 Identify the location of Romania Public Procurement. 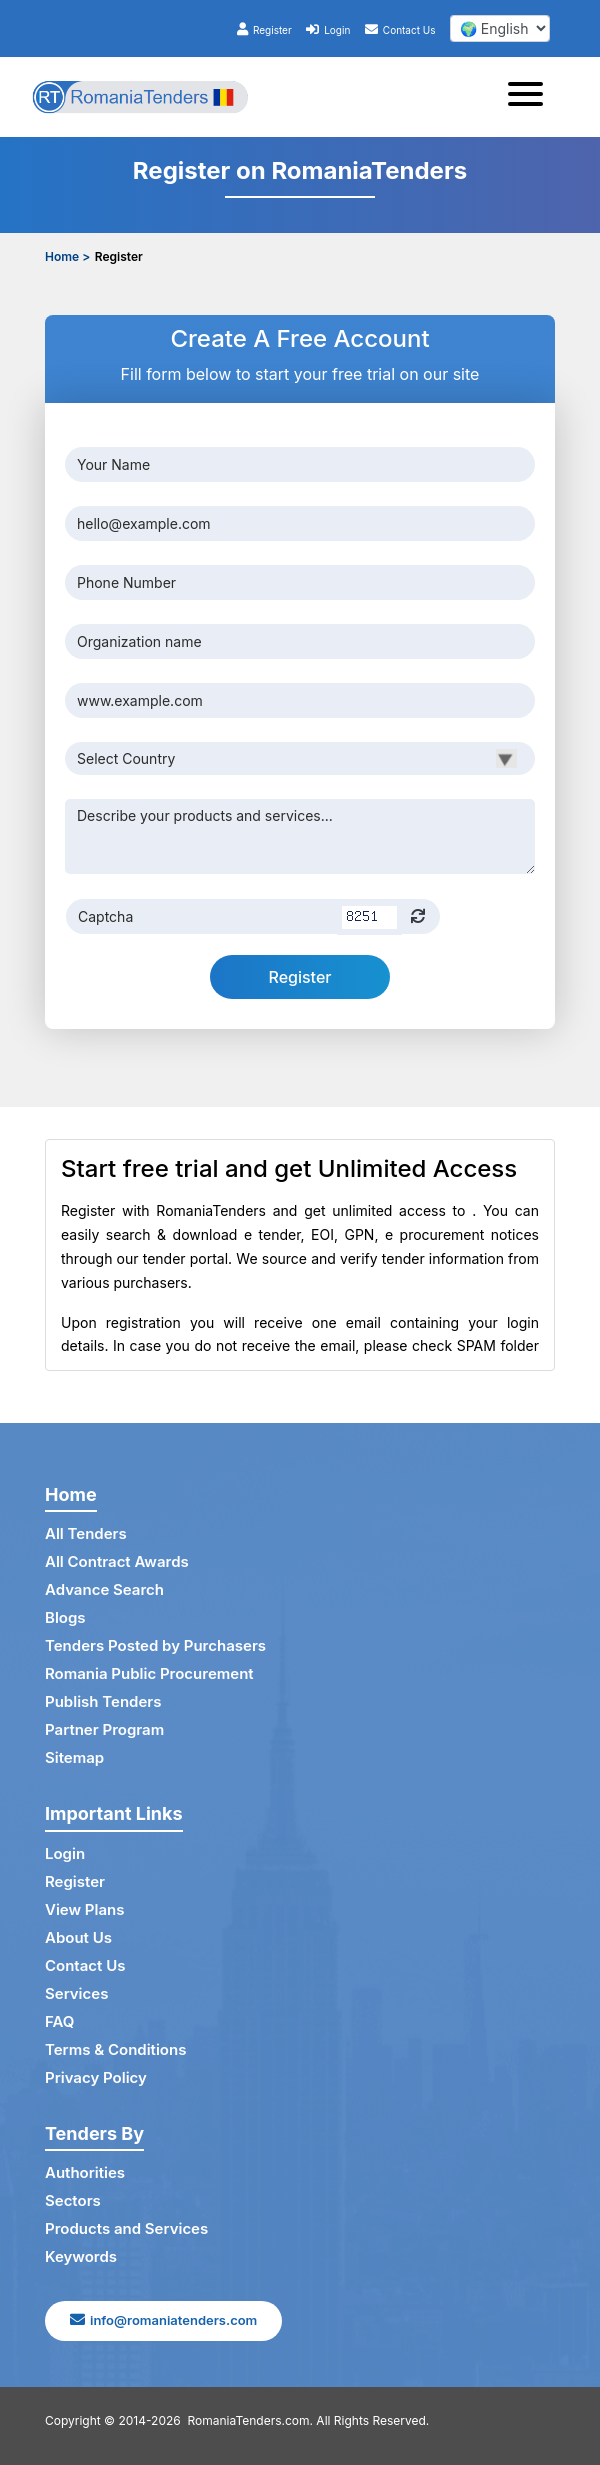
(149, 1673).